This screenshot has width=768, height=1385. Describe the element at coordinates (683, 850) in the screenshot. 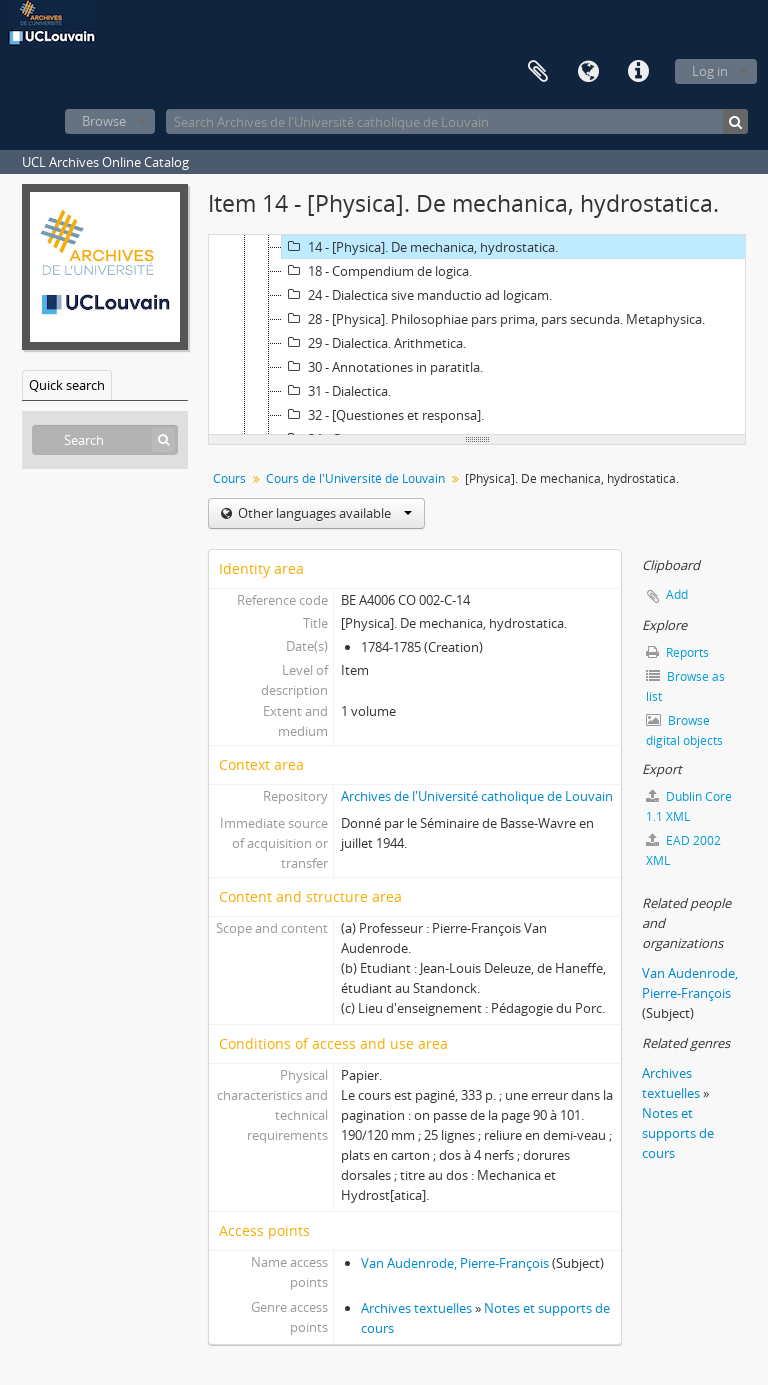

I see `EAD 2002 XML` at that location.